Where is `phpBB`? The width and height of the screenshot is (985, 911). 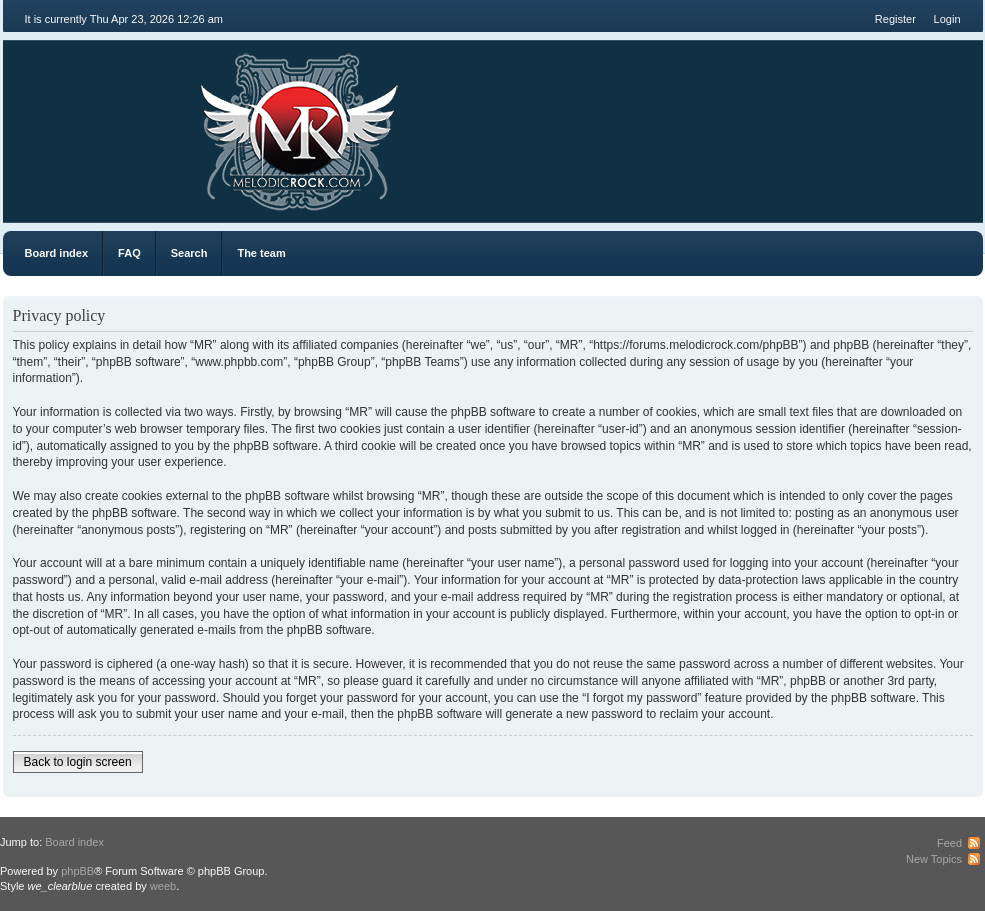
phpBB is located at coordinates (77, 871).